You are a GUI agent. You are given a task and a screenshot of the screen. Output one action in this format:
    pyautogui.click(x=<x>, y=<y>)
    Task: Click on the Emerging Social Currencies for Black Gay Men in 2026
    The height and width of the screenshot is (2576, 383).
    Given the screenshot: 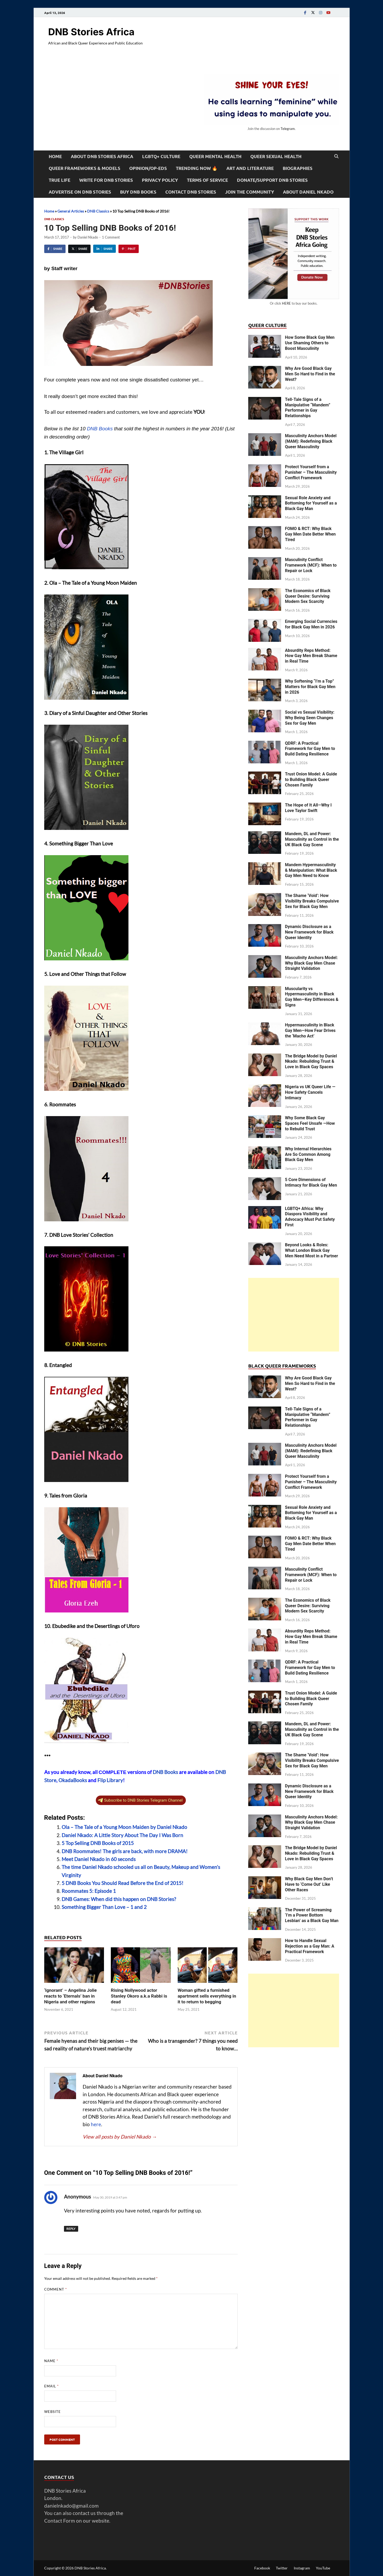 What is the action you would take?
    pyautogui.click(x=311, y=624)
    